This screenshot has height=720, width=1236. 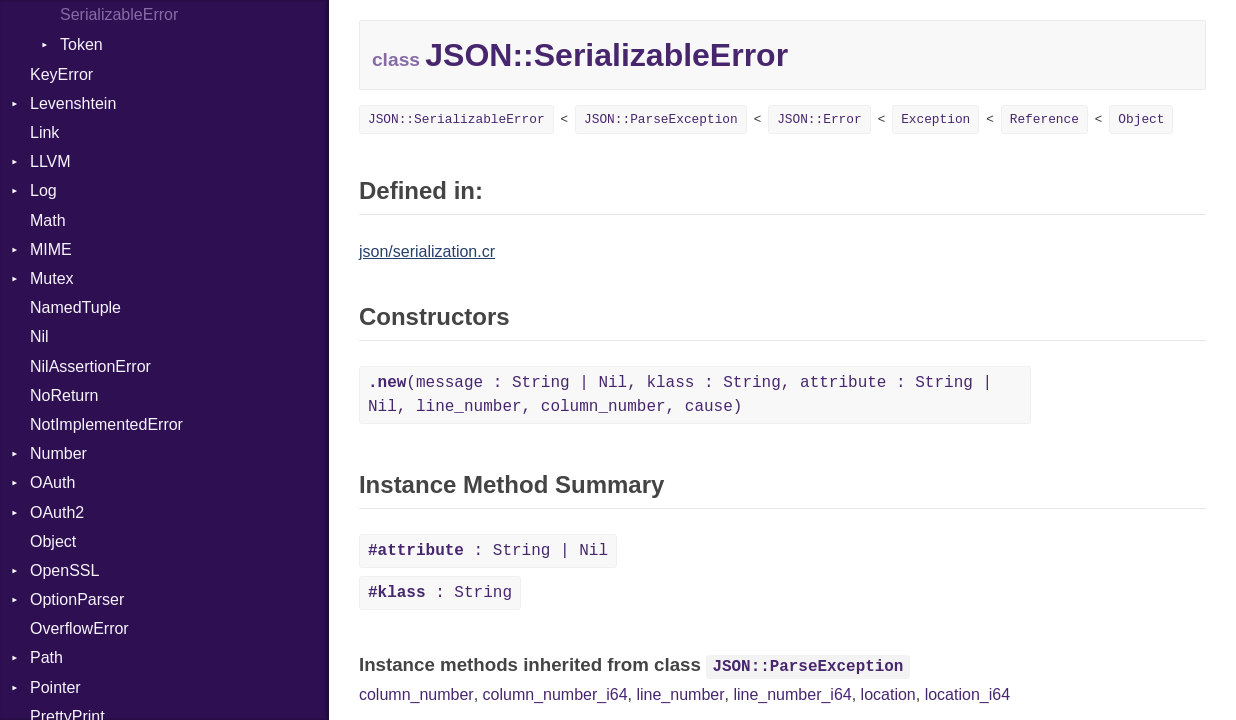 I want to click on JSON::SerializableError, so click(x=456, y=119).